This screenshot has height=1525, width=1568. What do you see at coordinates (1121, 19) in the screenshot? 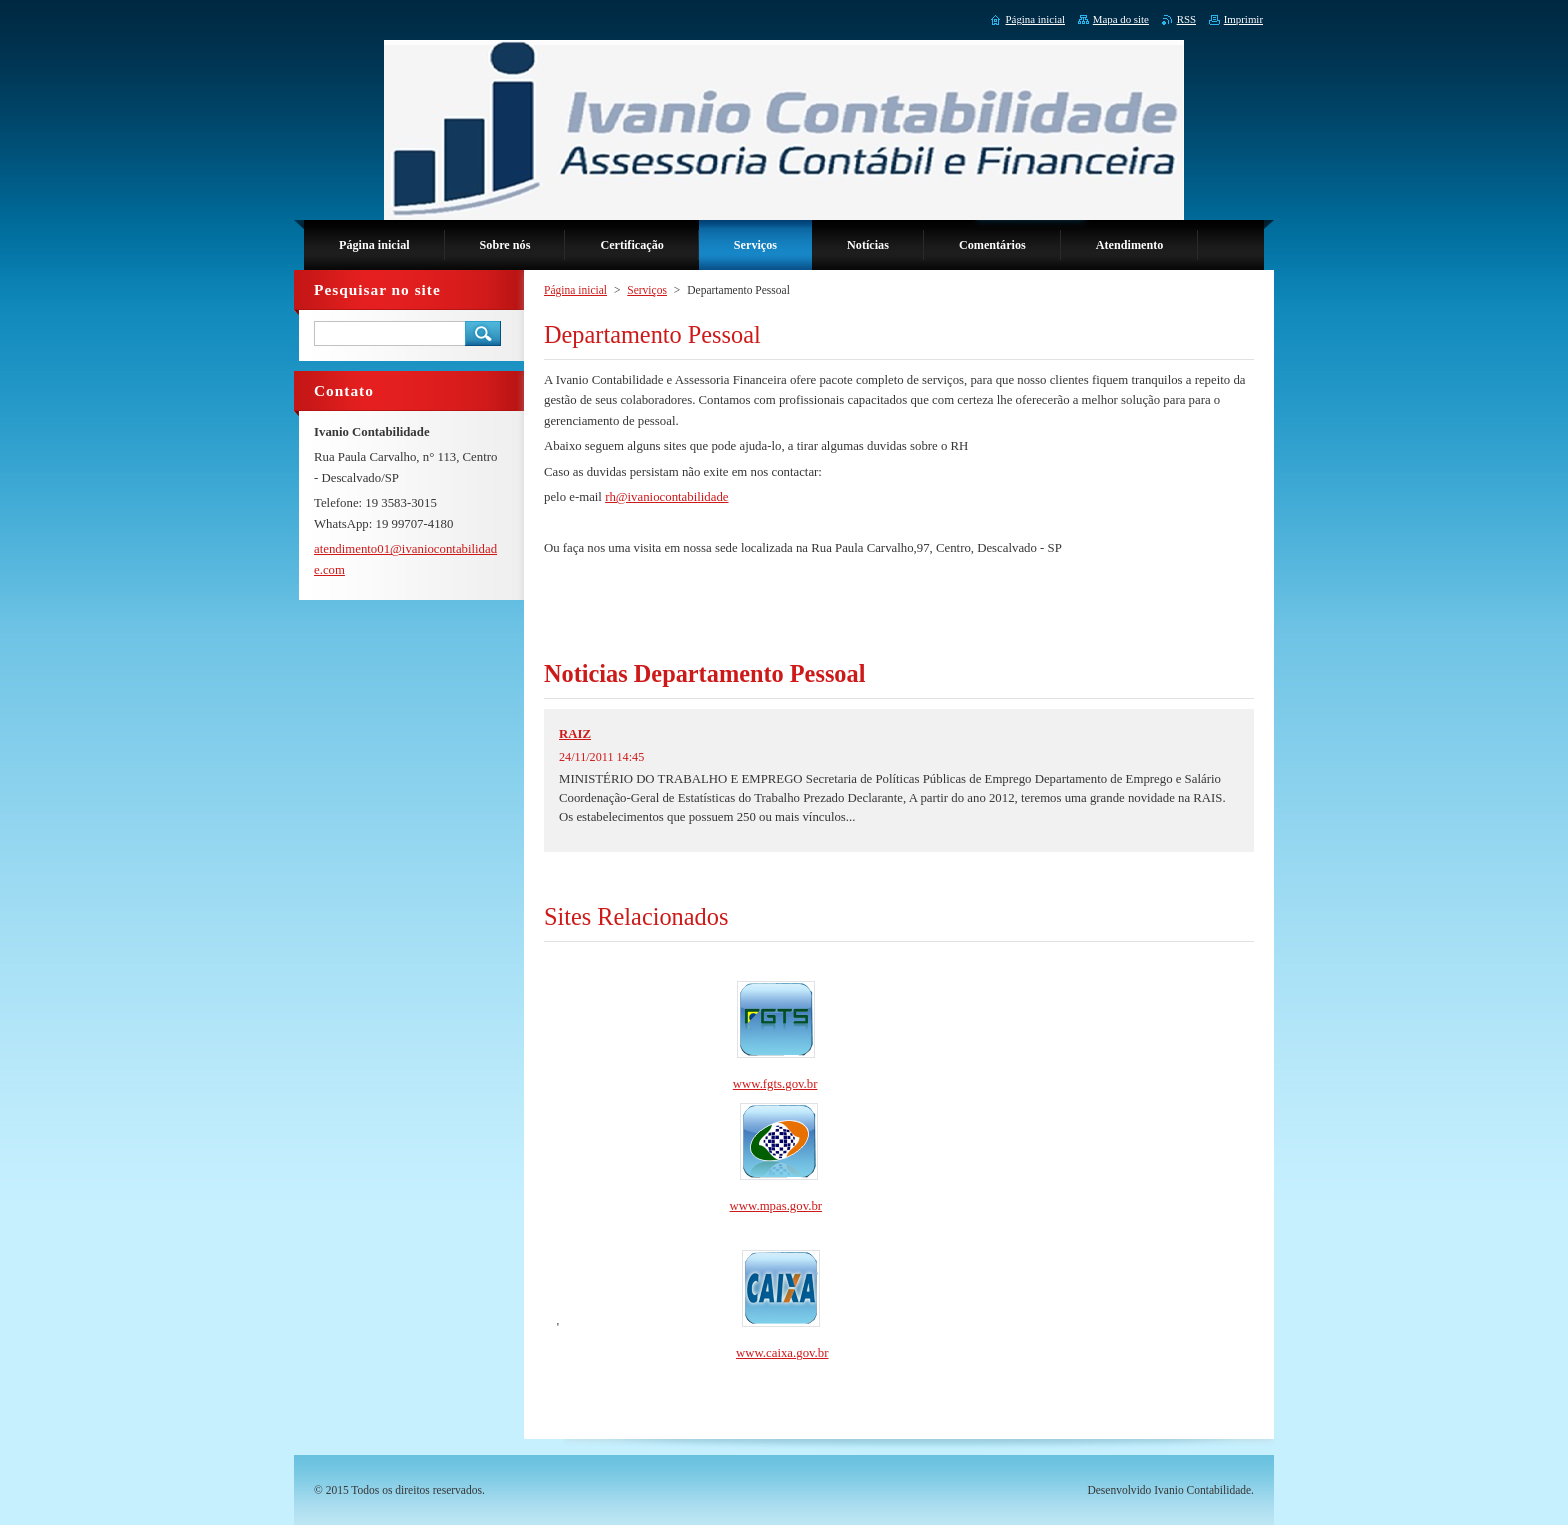
I see `Mapa do site` at bounding box center [1121, 19].